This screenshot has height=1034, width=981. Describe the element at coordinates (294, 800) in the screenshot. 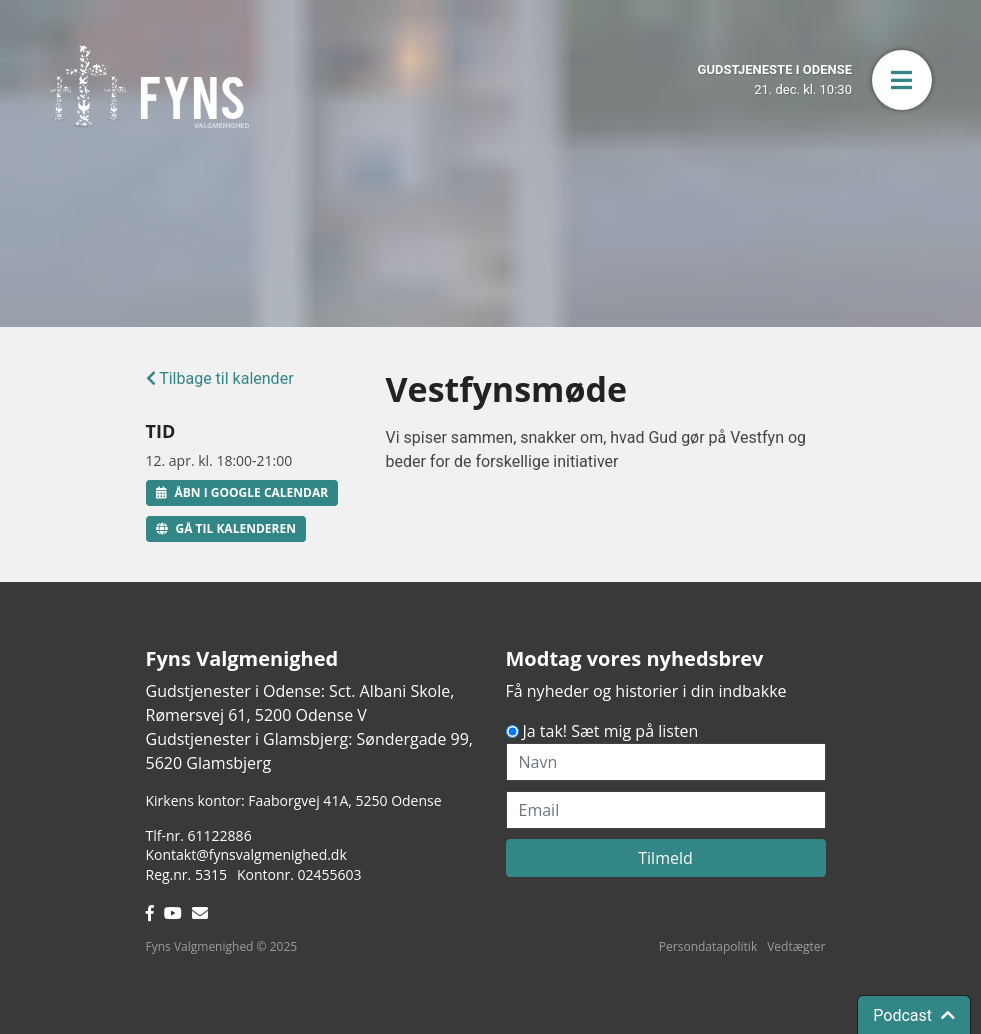

I see `Kirkens kontor: Faaborgvej 41A5250 Odense` at that location.